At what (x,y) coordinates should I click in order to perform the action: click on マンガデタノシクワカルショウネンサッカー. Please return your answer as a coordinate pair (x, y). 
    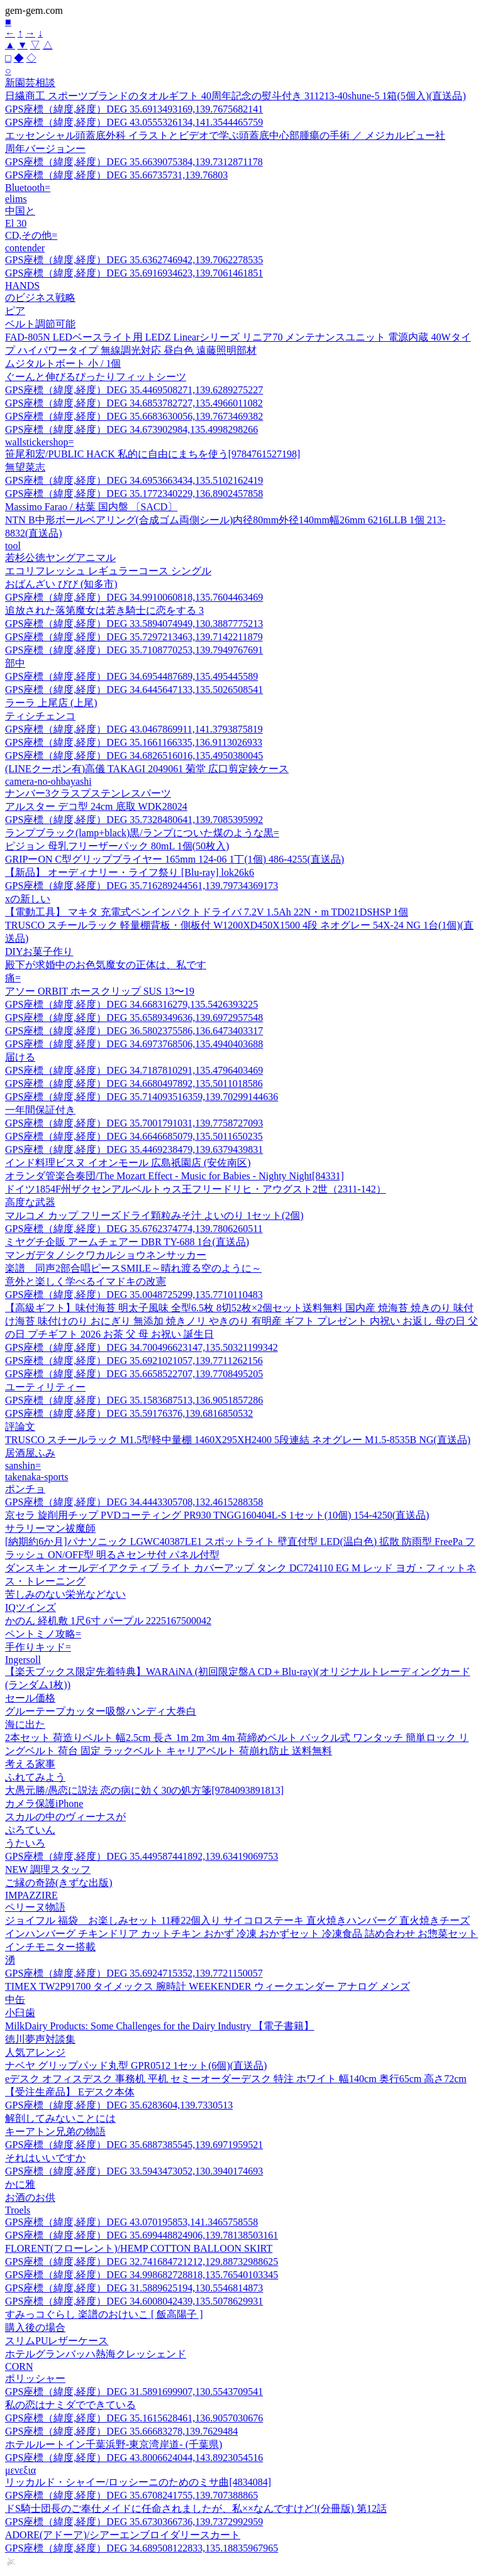
    Looking at the image, I should click on (105, 1255).